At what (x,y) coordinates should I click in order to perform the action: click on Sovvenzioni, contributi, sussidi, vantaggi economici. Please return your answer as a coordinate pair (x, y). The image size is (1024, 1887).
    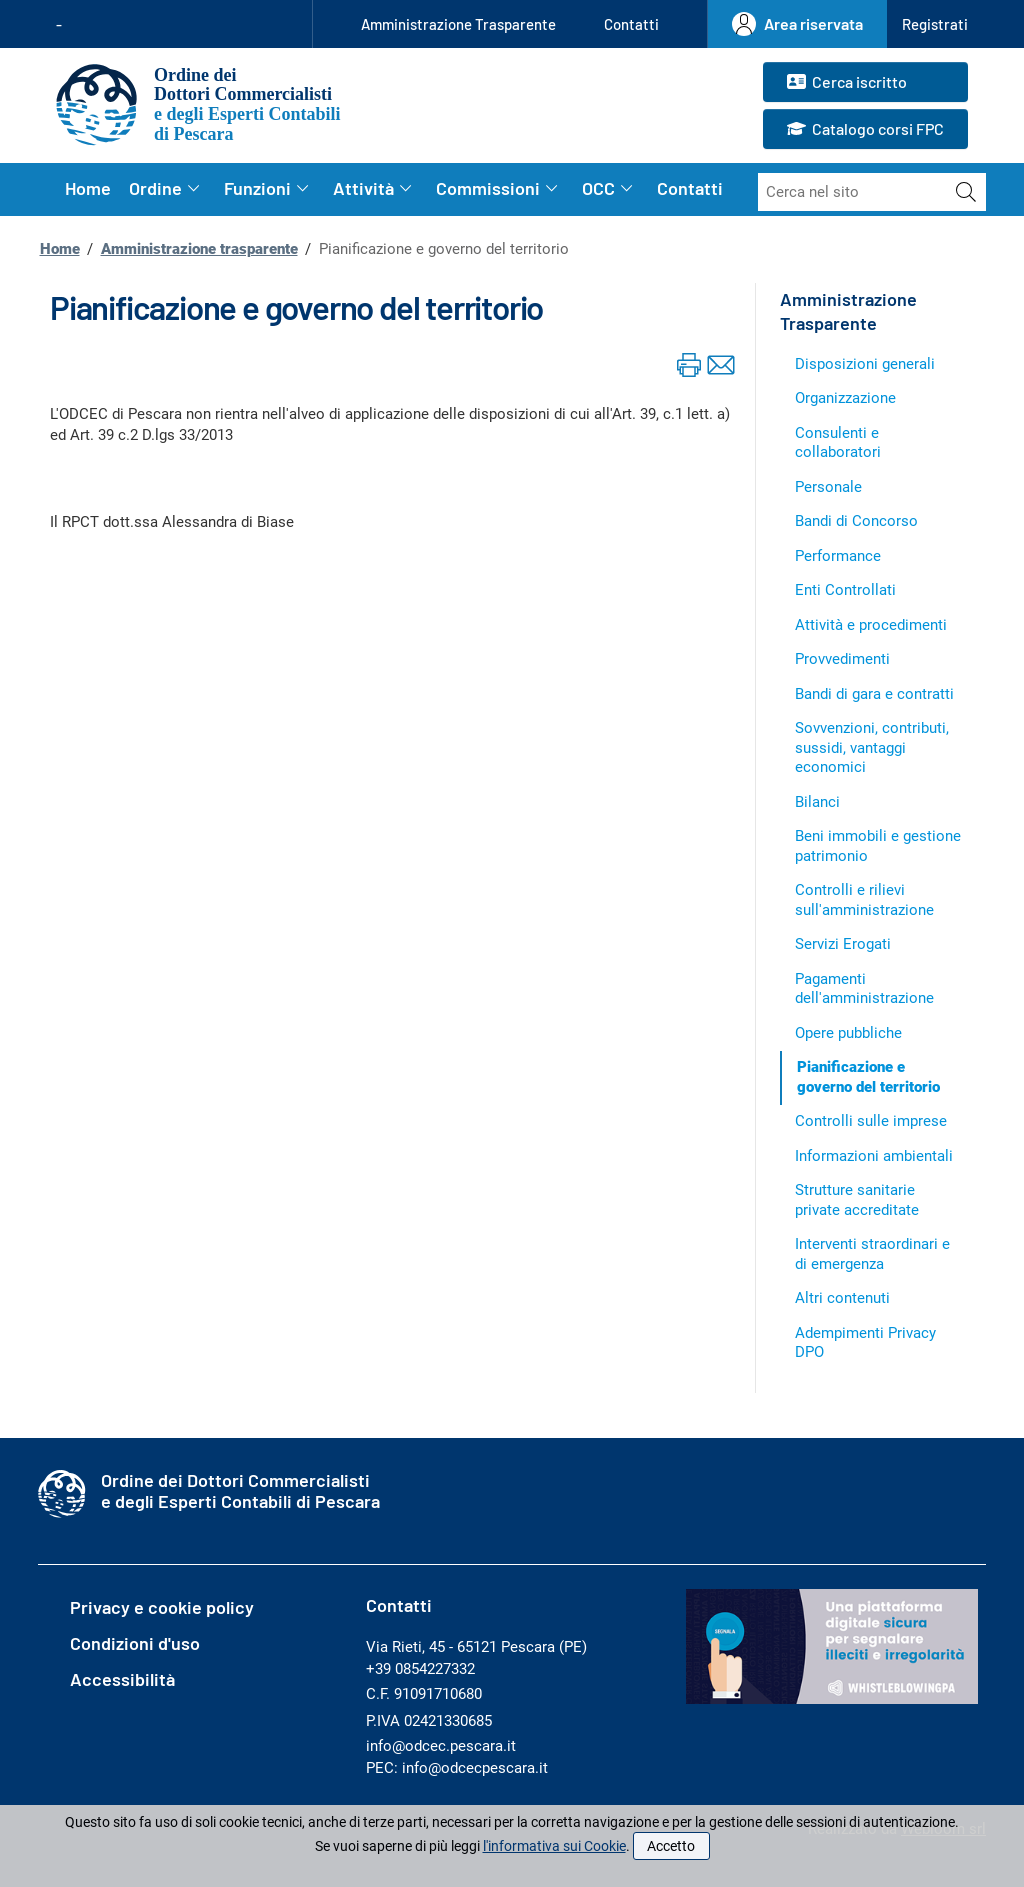
    Looking at the image, I should click on (872, 747).